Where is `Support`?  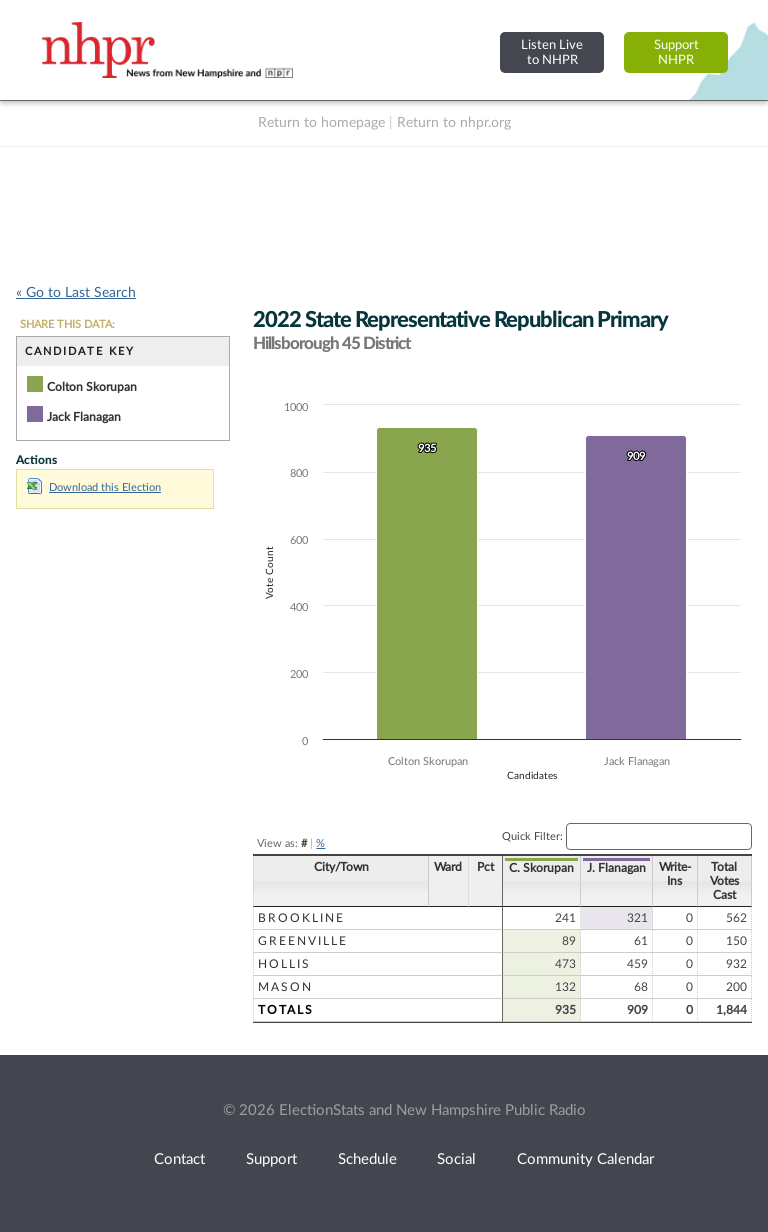 Support is located at coordinates (271, 1159).